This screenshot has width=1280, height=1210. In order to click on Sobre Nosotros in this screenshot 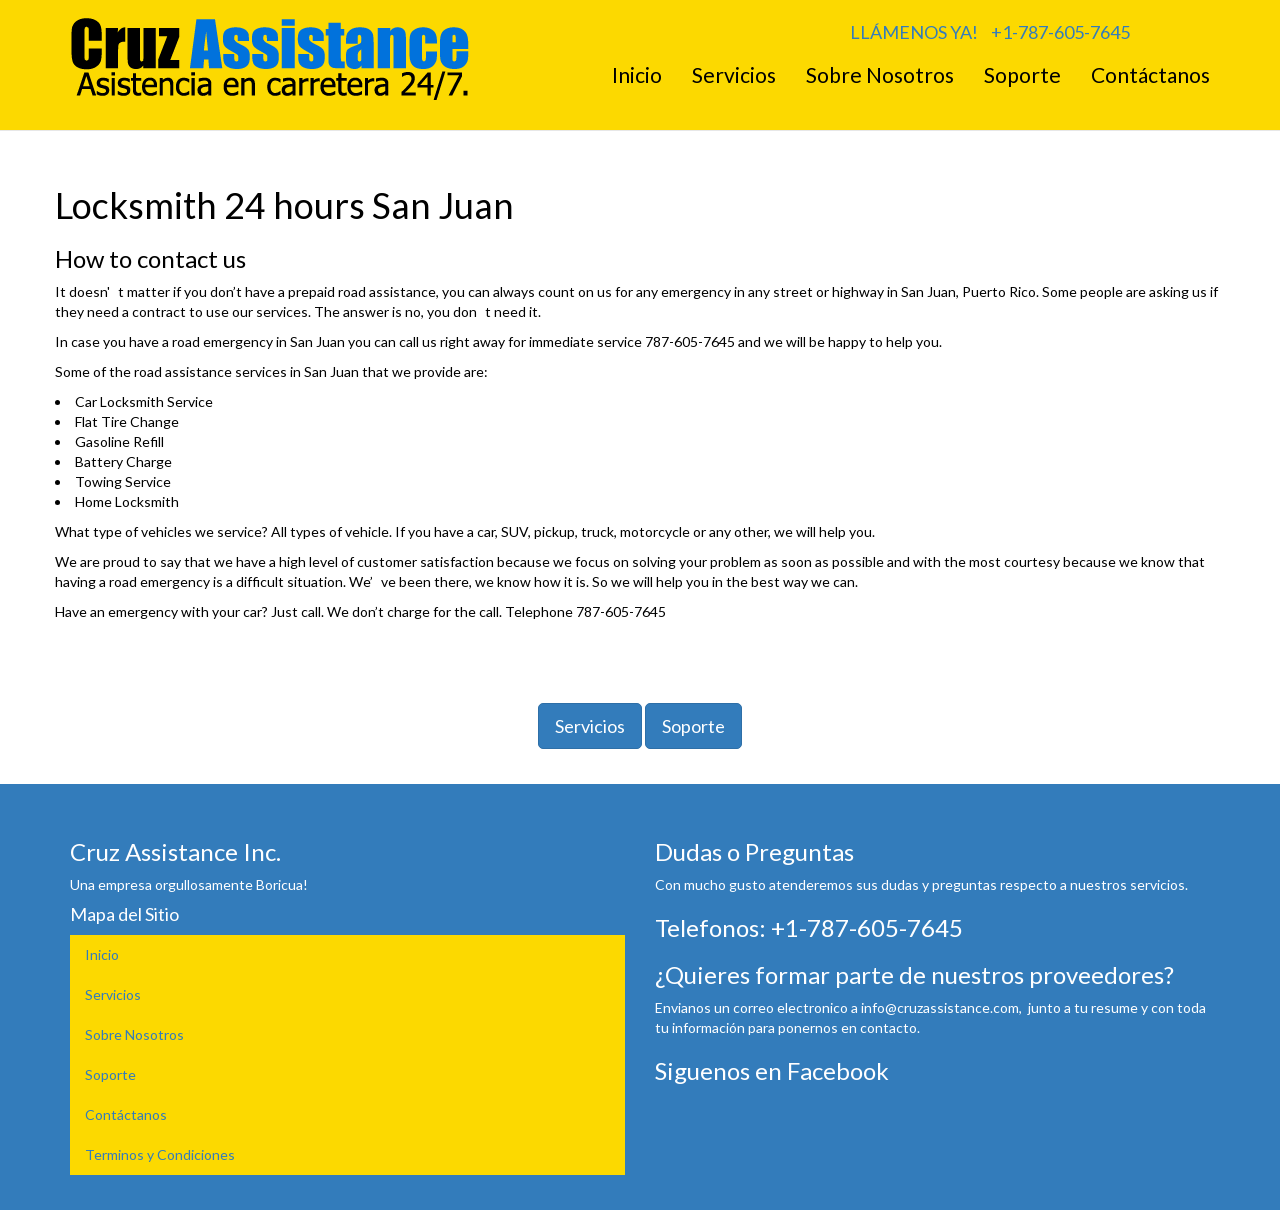, I will do `click(880, 74)`.